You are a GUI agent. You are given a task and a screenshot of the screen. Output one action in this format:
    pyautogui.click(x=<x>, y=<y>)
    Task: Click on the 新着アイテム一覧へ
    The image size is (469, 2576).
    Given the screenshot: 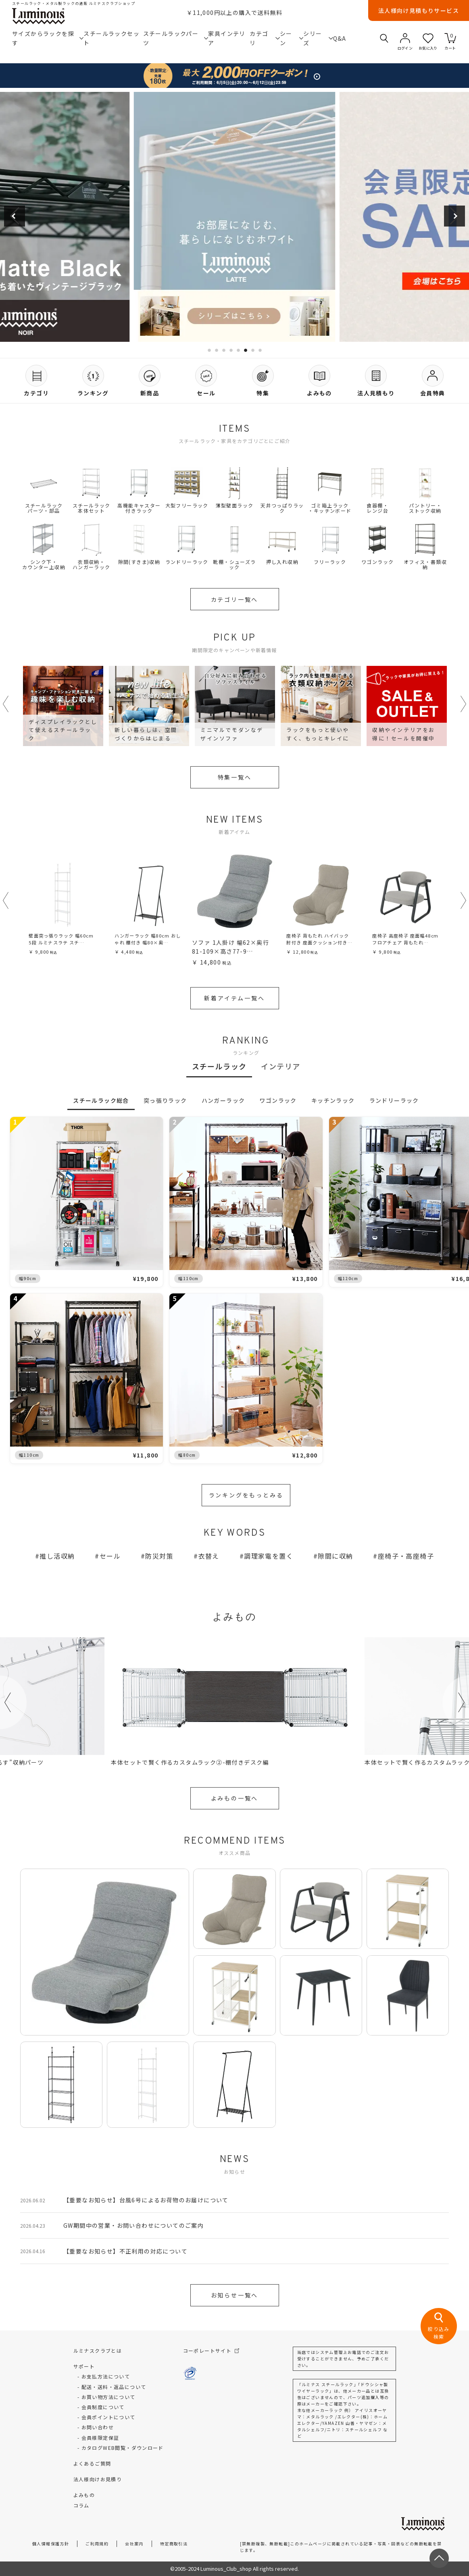 What is the action you would take?
    pyautogui.click(x=234, y=998)
    